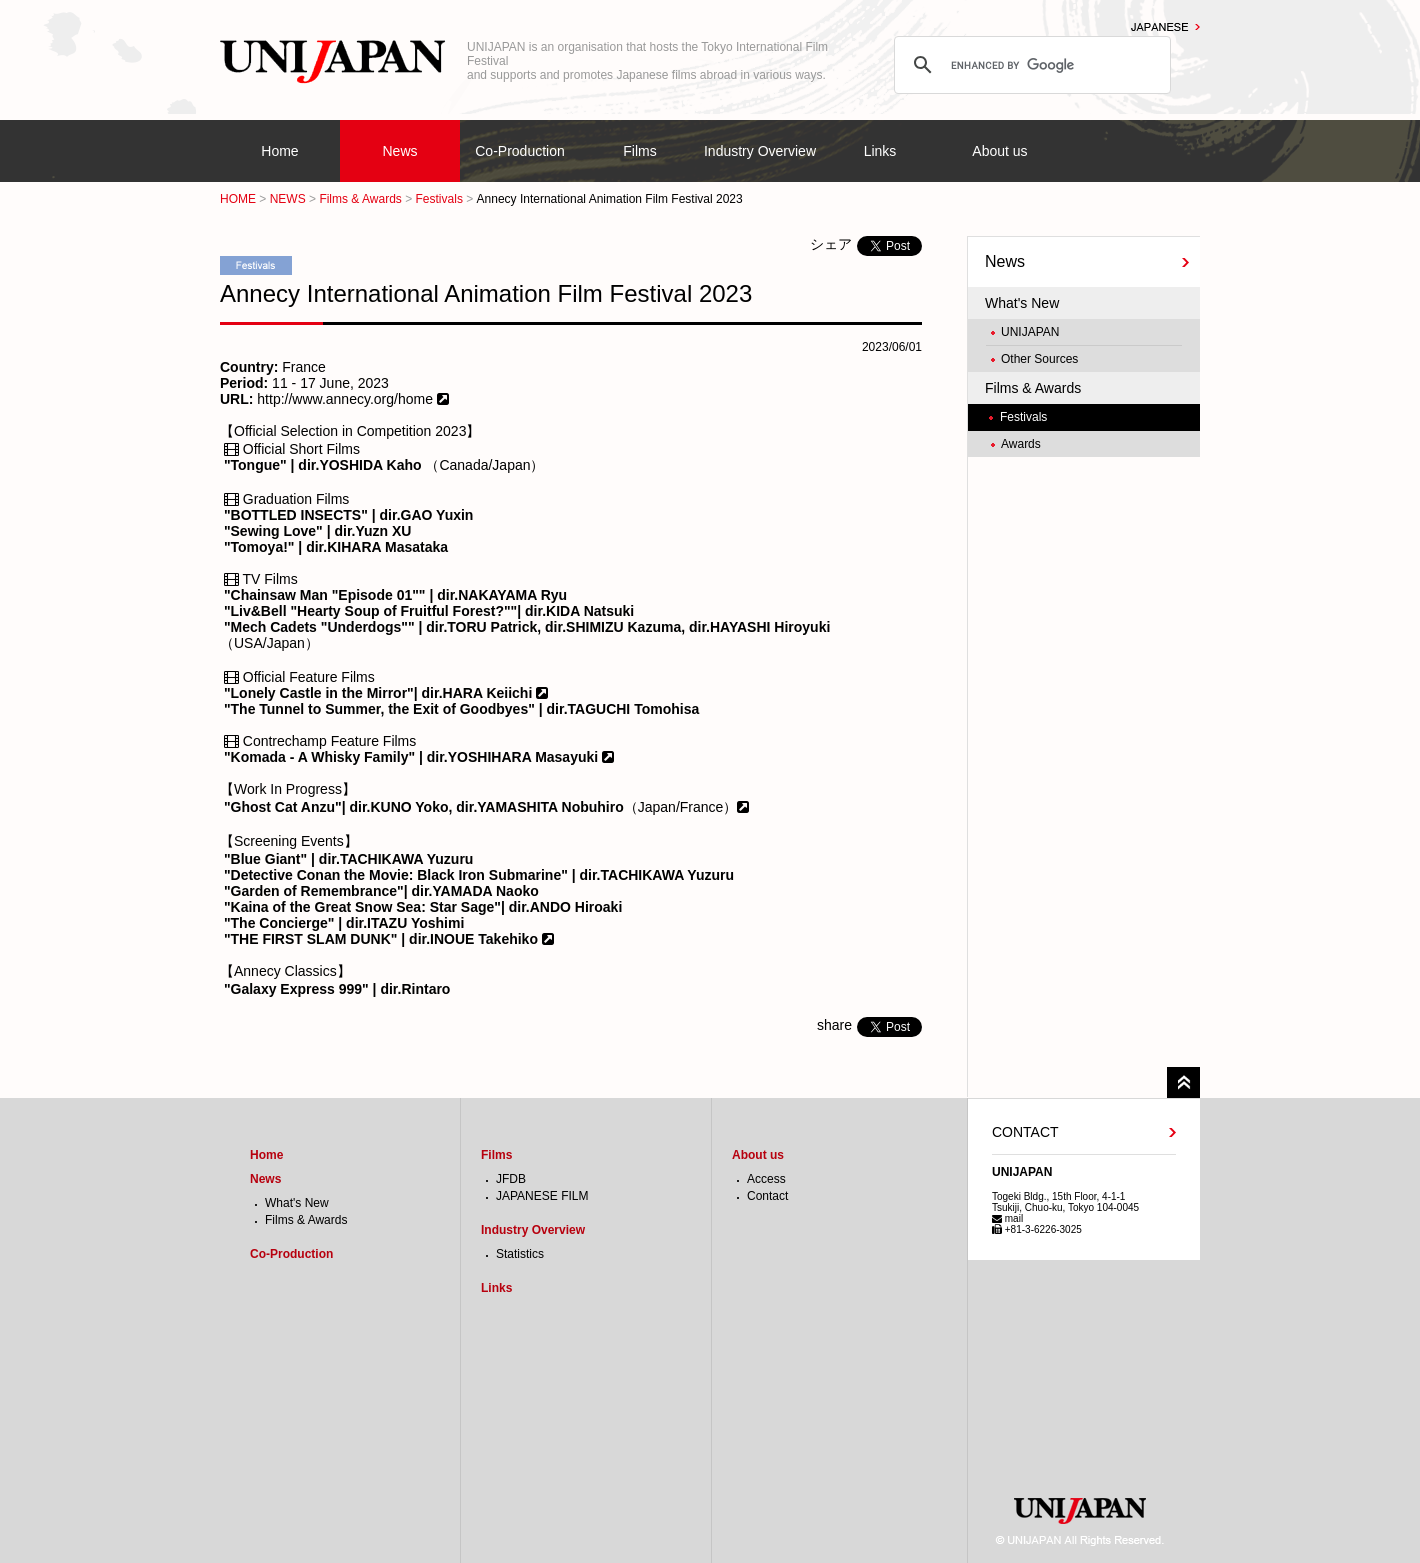  Describe the element at coordinates (542, 1196) in the screenshot. I see `JAPANESE FILM` at that location.